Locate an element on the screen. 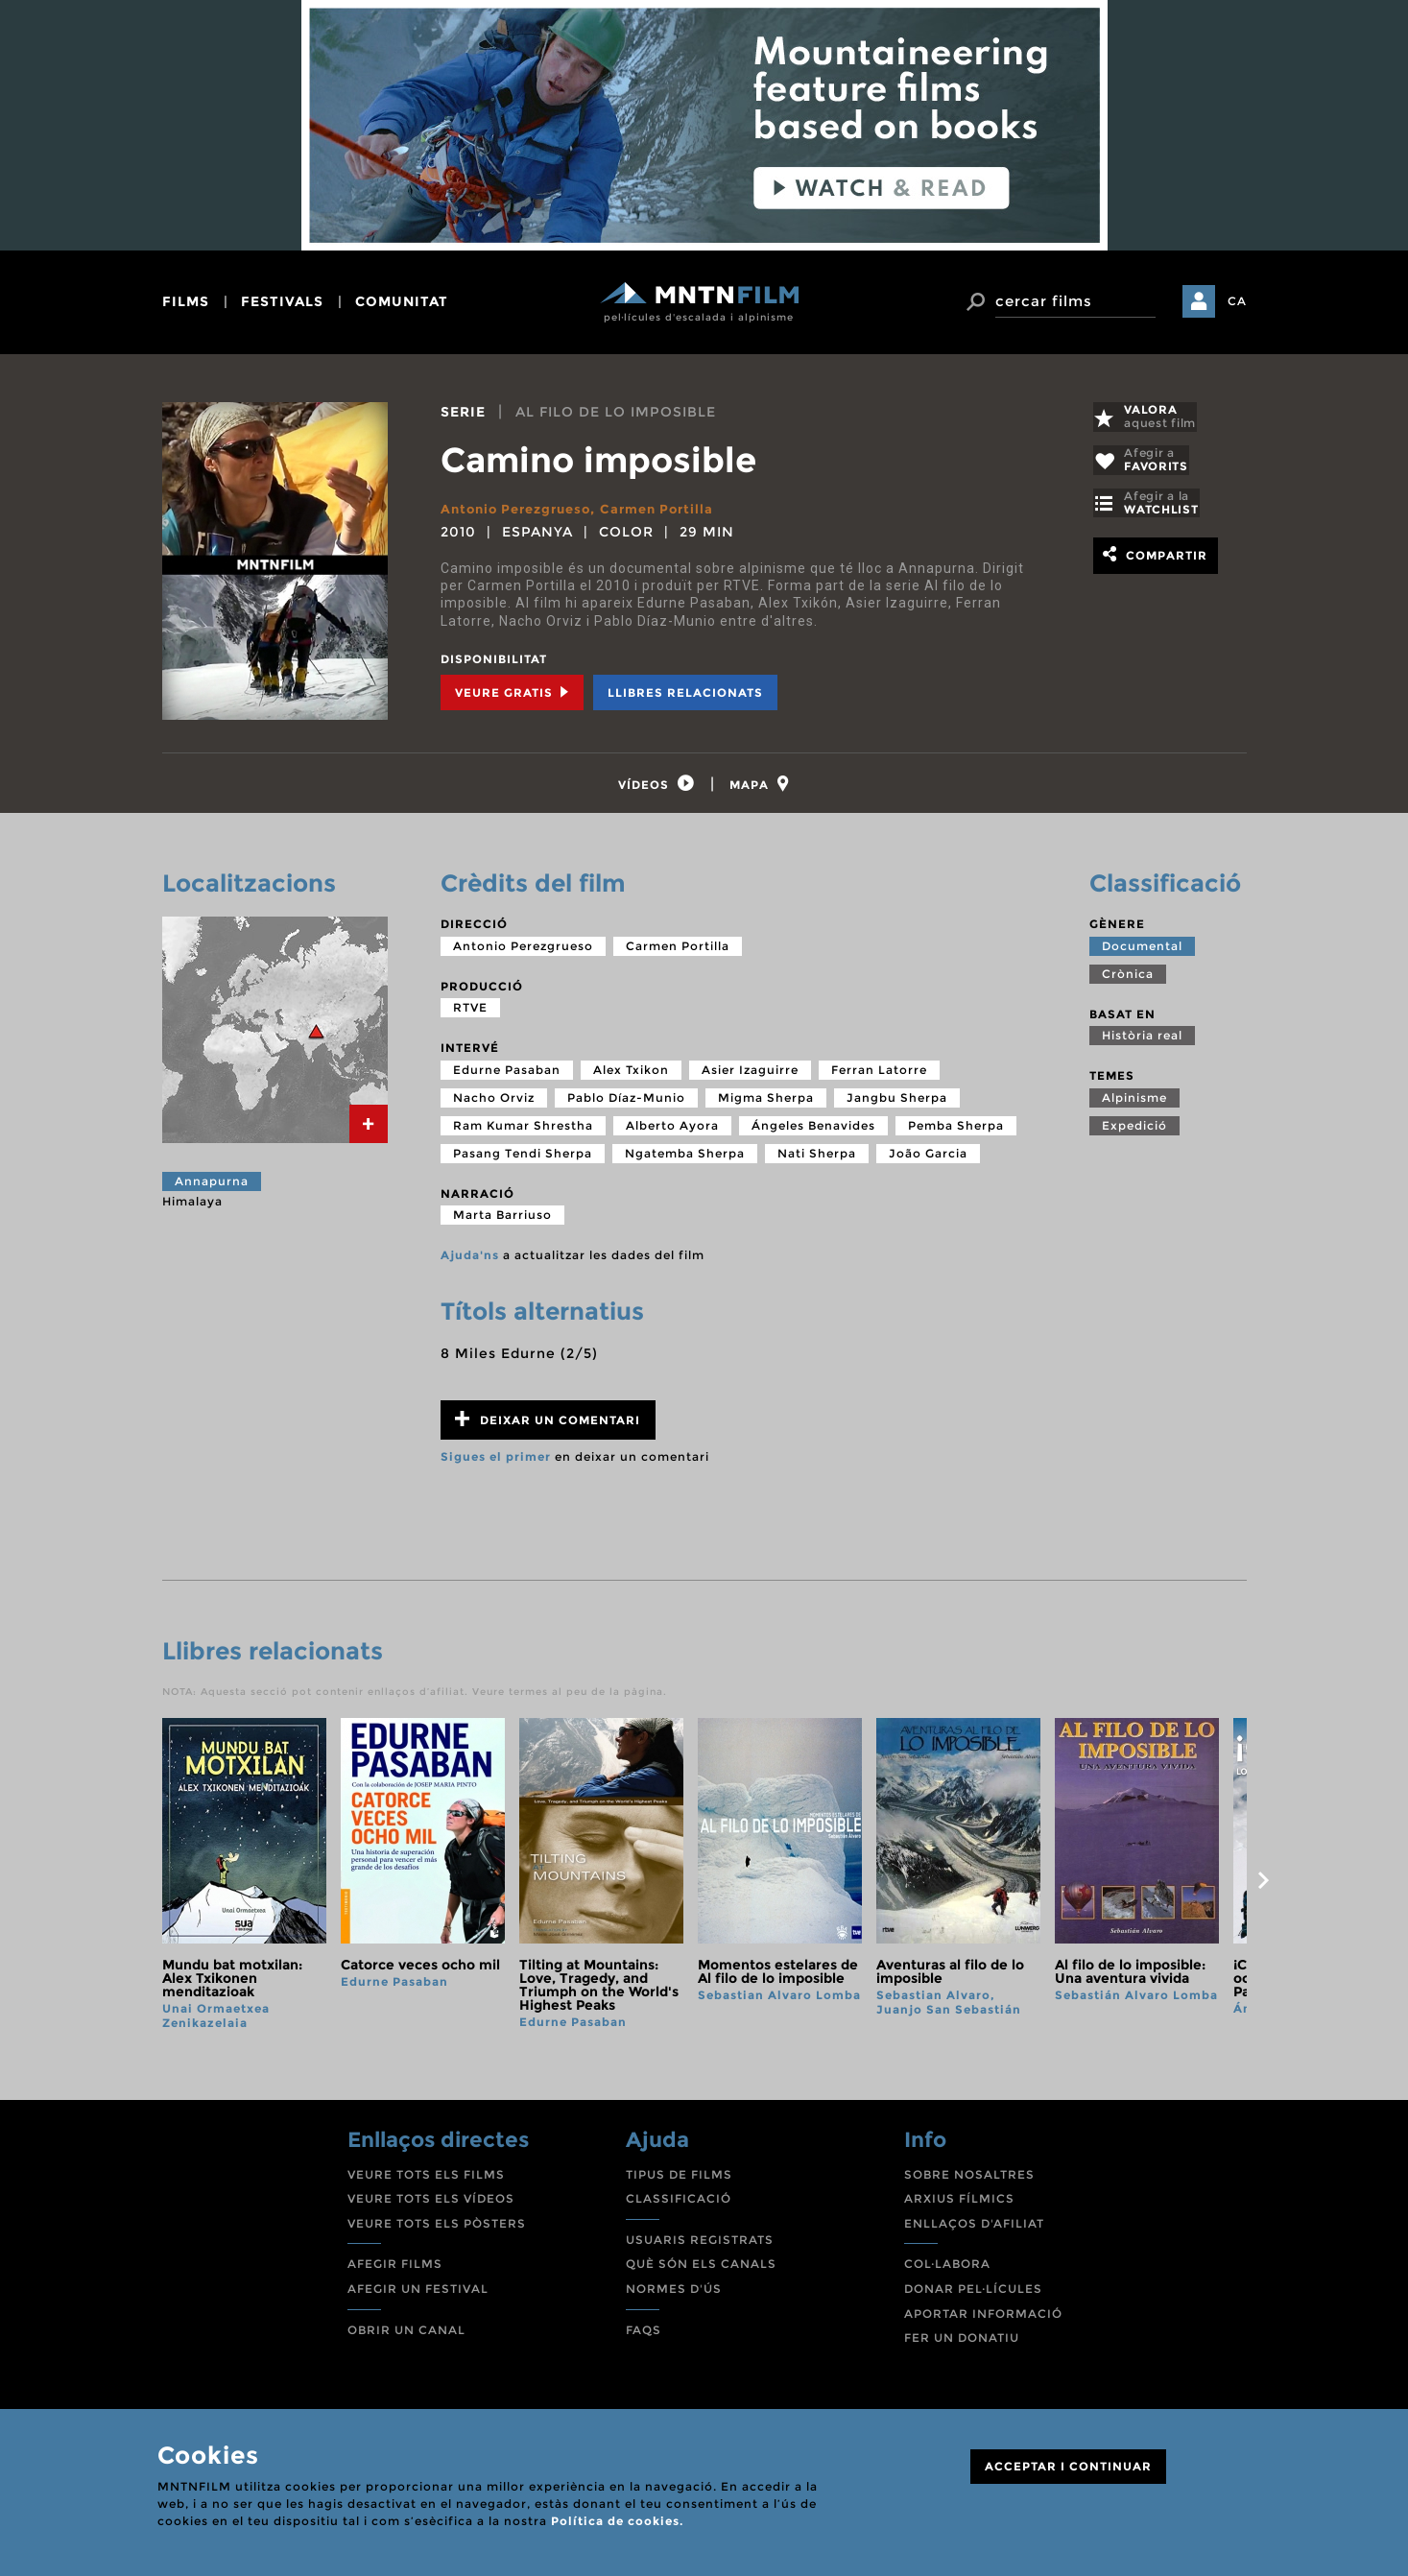 This screenshot has width=1408, height=2576. Veure Gratis [tab] is located at coordinates (512, 692).